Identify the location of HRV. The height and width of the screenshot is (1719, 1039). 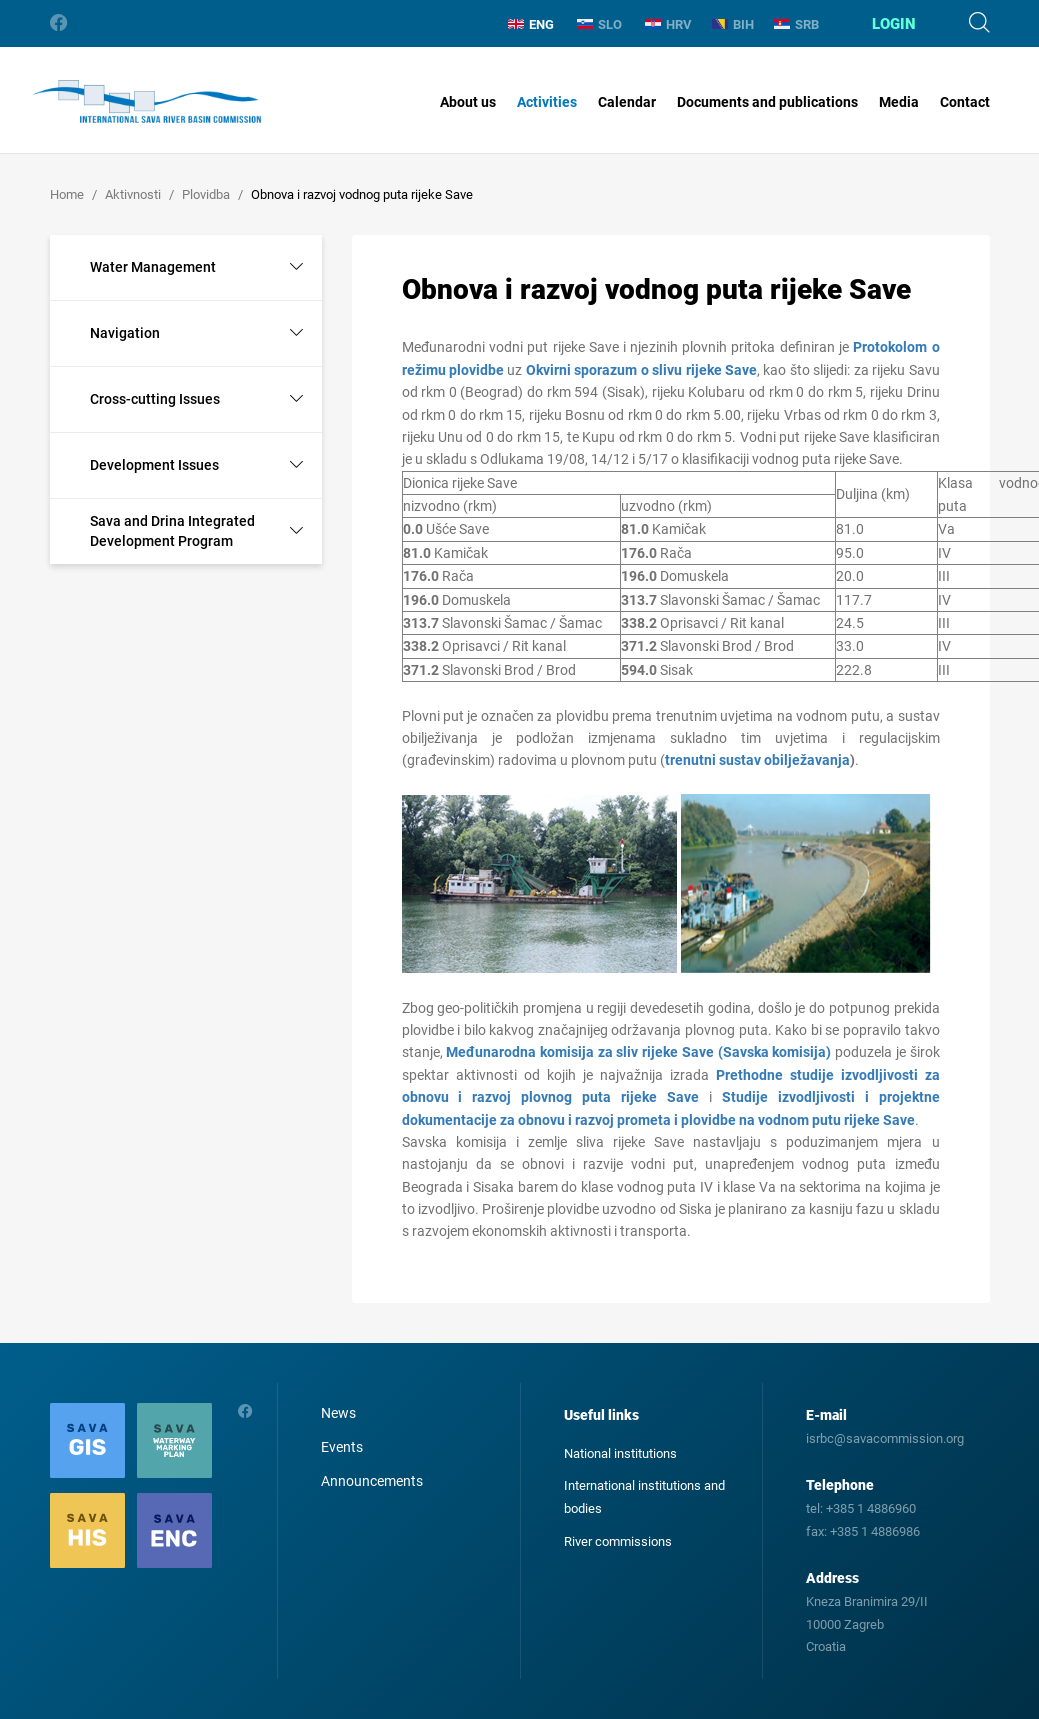
(668, 24).